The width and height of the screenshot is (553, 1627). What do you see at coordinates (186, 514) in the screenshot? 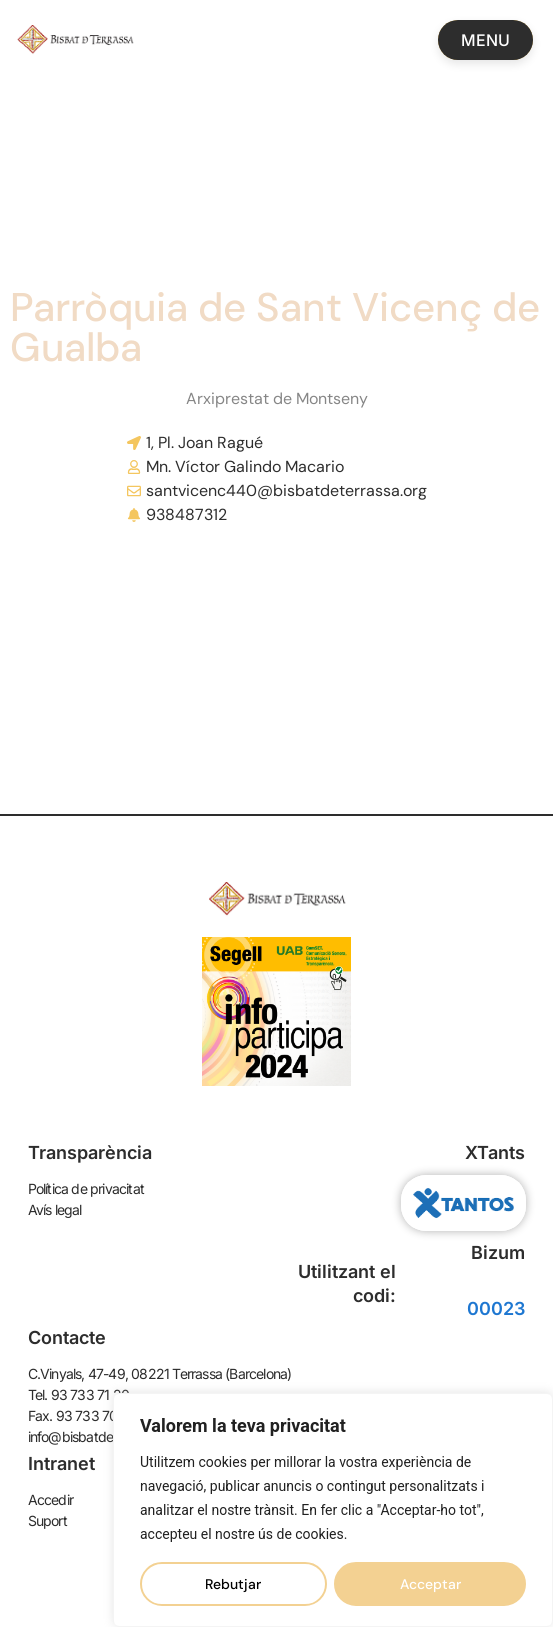
I see `938487312` at bounding box center [186, 514].